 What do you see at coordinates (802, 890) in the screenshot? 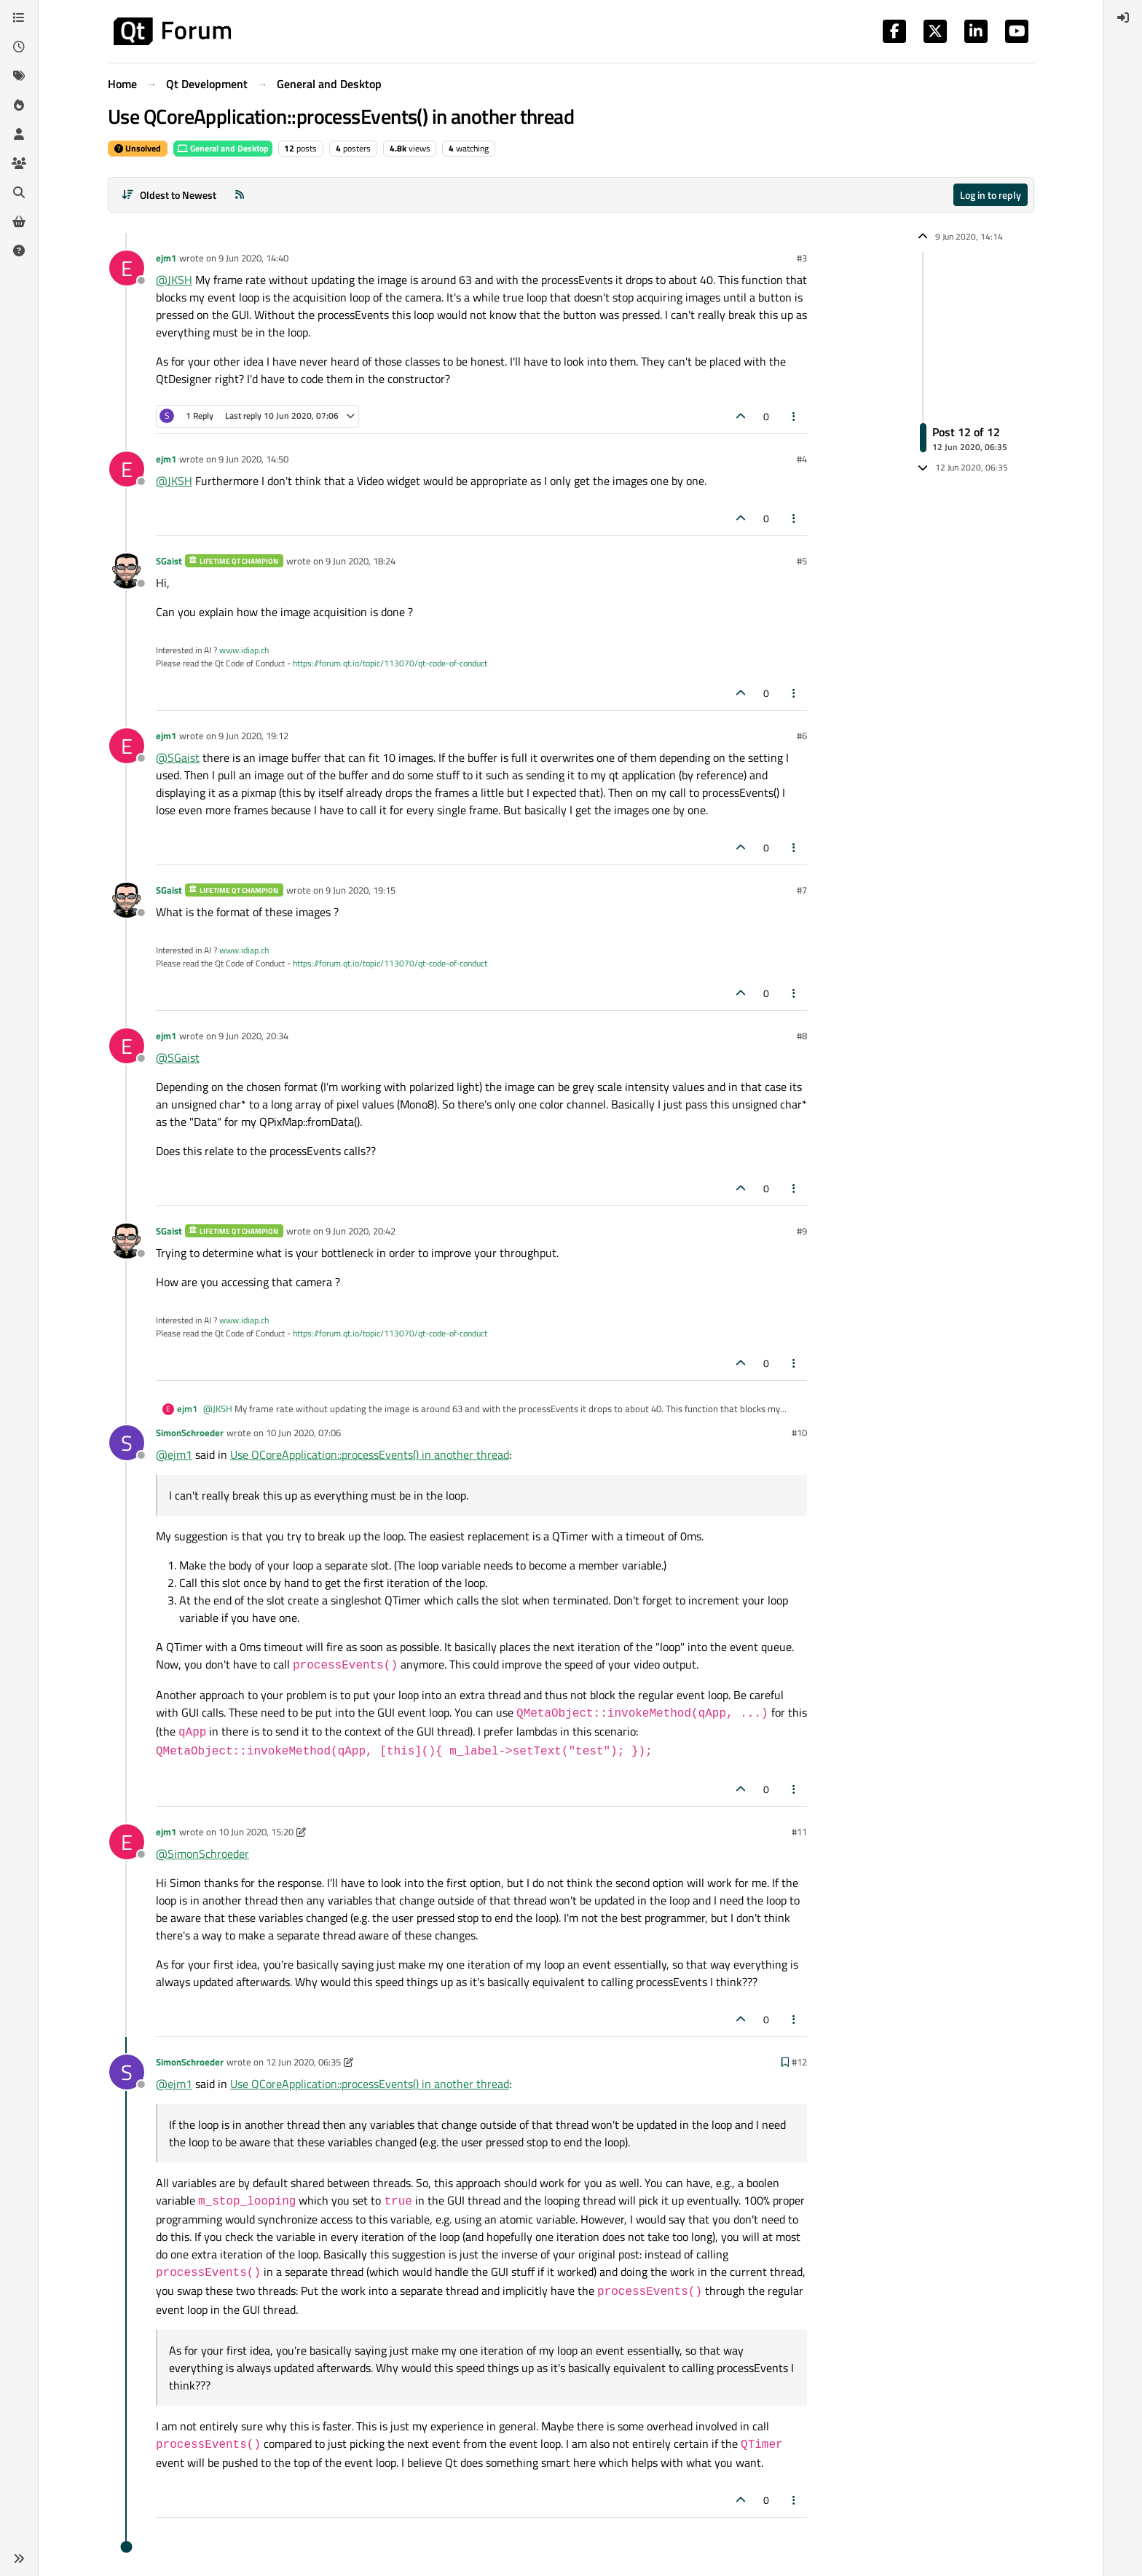
I see `#7` at bounding box center [802, 890].